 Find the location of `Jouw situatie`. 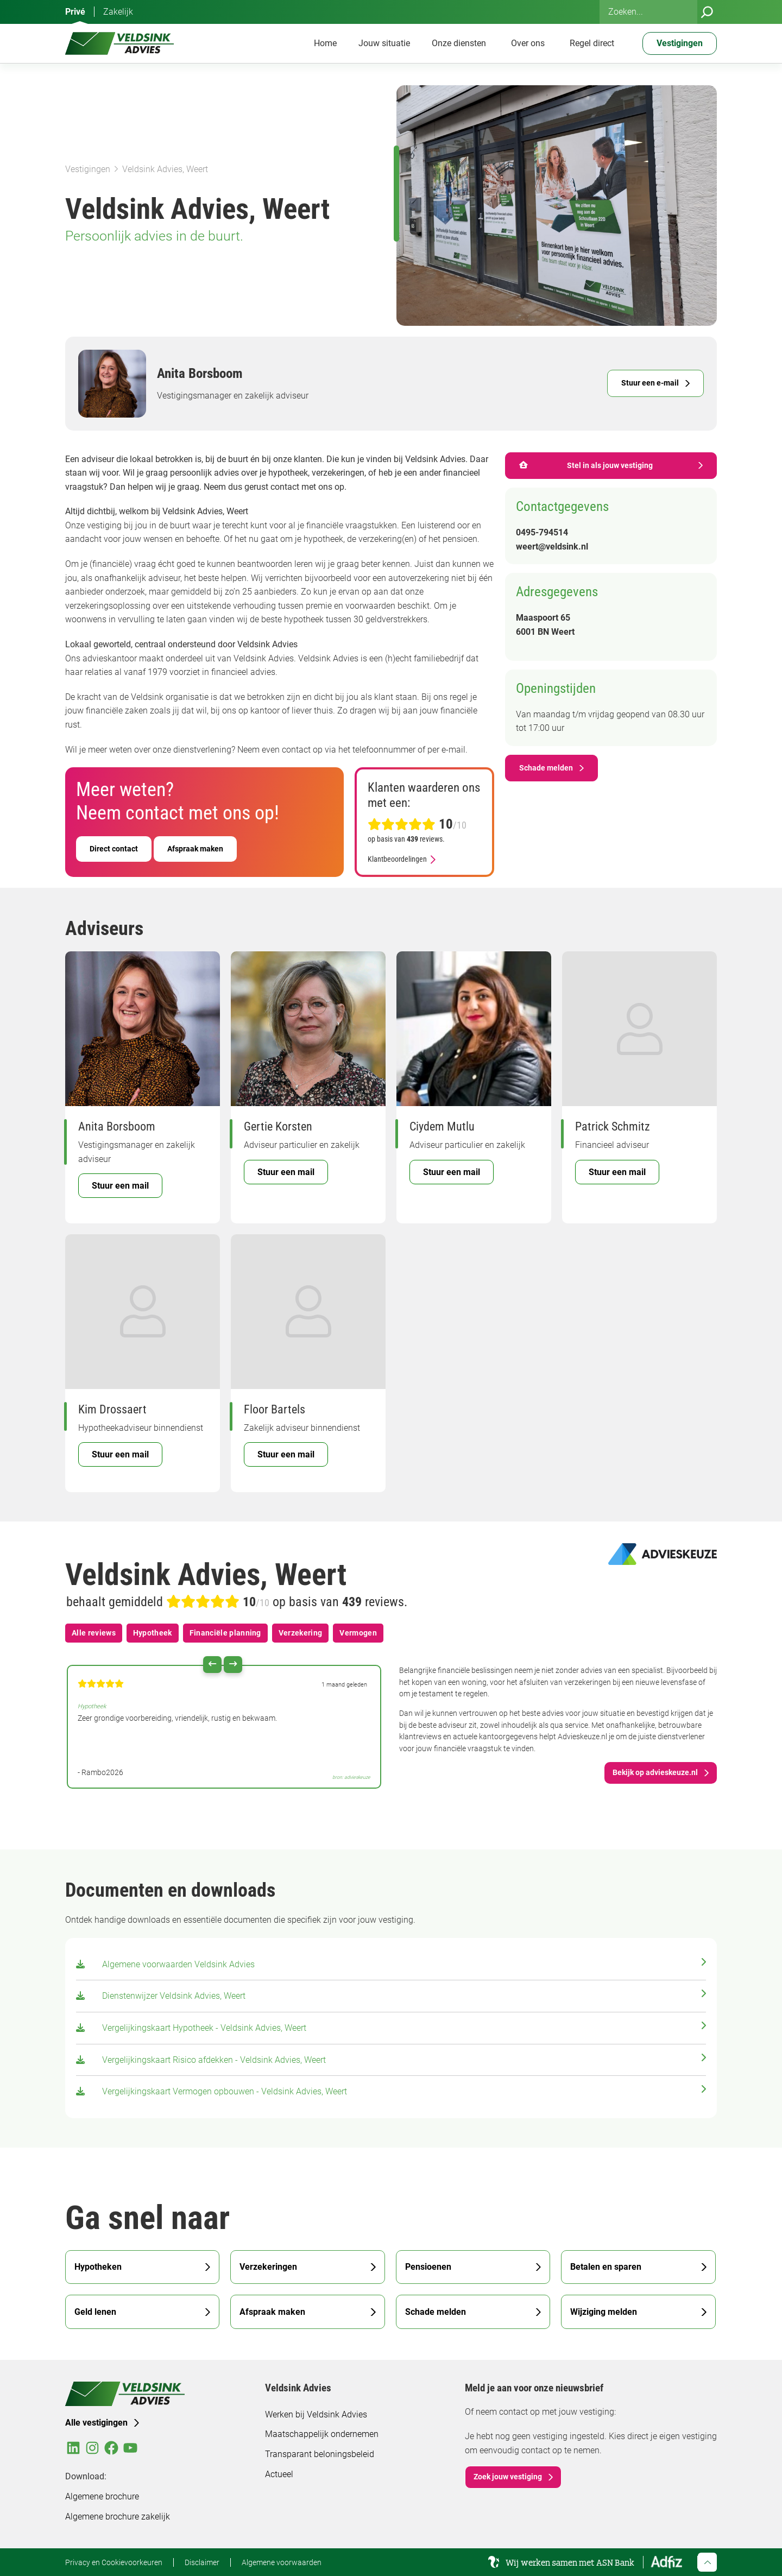

Jouw situatie is located at coordinates (384, 43).